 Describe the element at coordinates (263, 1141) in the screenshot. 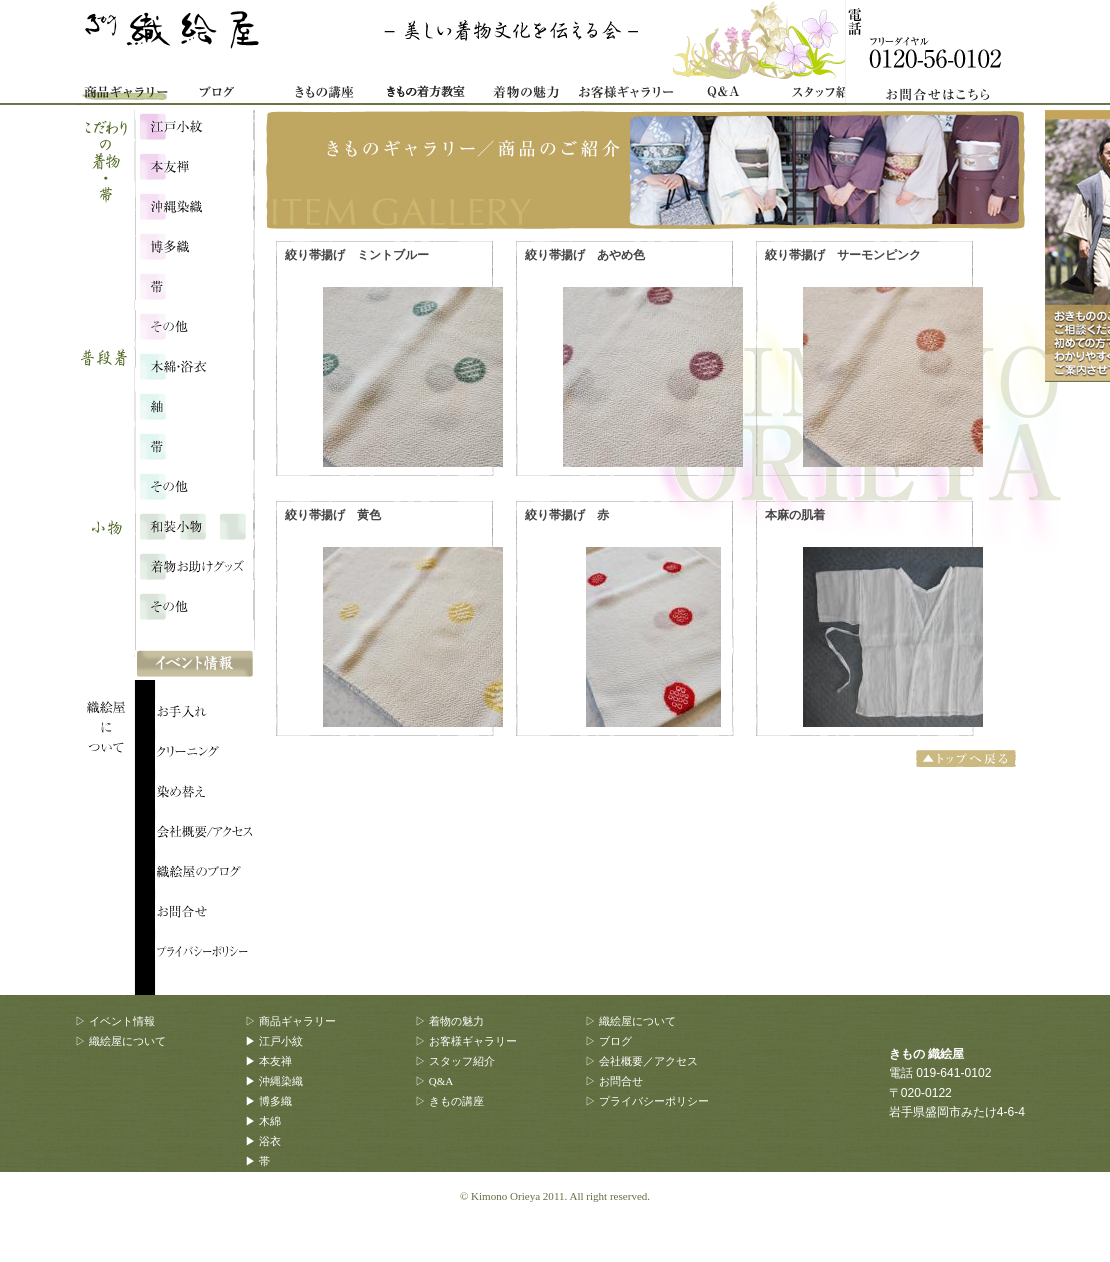

I see `▶ 浴衣` at that location.